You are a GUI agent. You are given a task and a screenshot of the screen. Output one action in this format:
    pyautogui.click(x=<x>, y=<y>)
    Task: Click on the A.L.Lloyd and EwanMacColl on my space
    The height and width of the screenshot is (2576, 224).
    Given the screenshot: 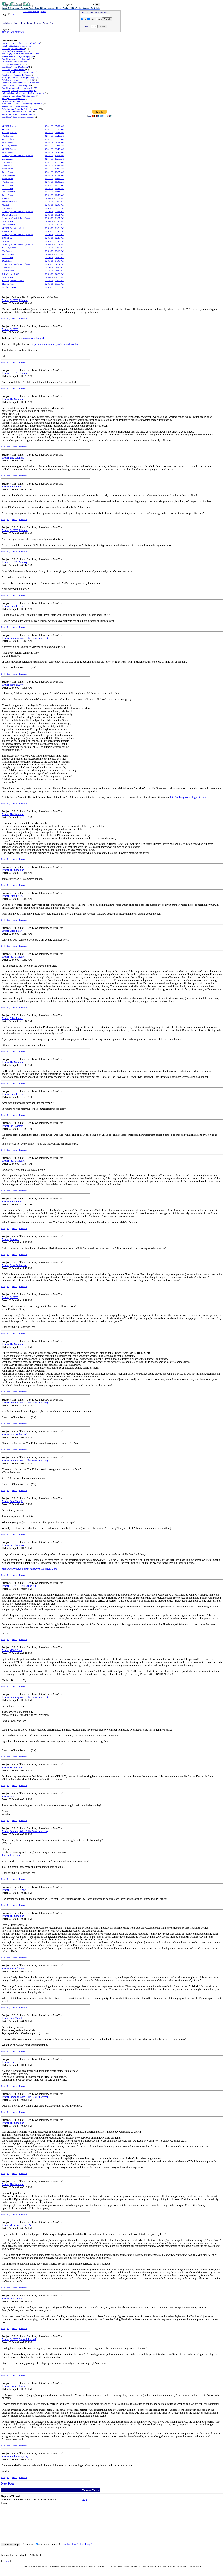 What is the action you would take?
    pyautogui.click(x=20, y=109)
    